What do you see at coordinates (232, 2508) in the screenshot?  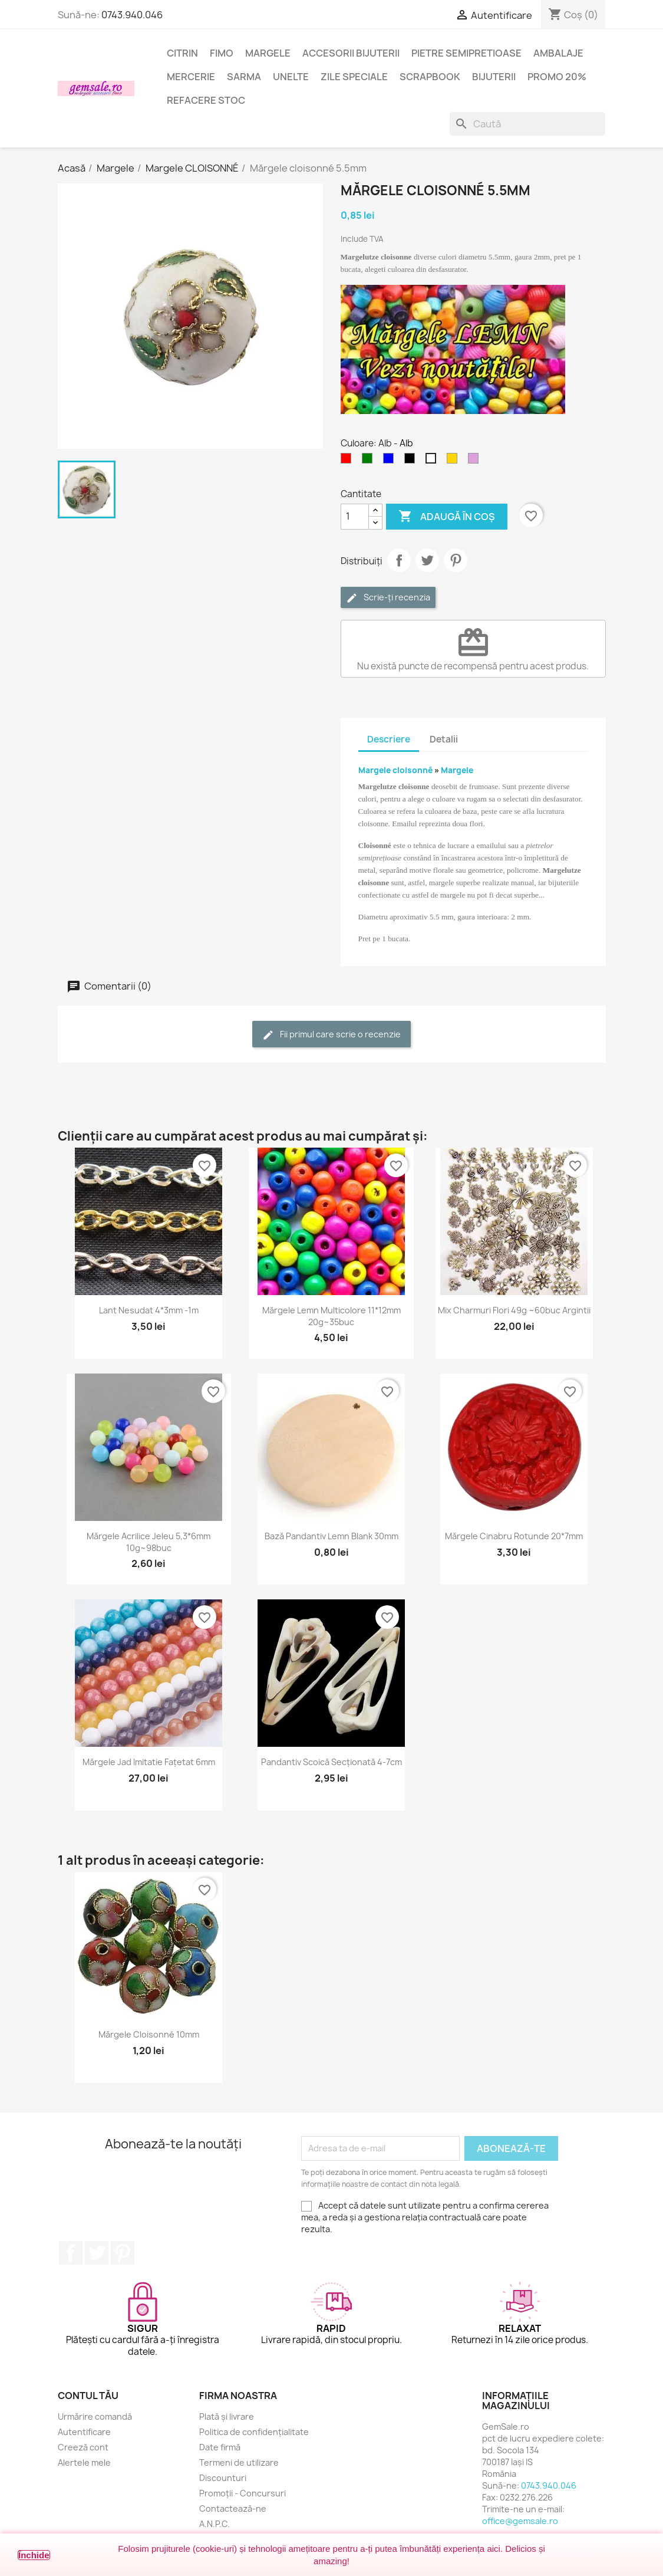 I see `Contactează-ne` at bounding box center [232, 2508].